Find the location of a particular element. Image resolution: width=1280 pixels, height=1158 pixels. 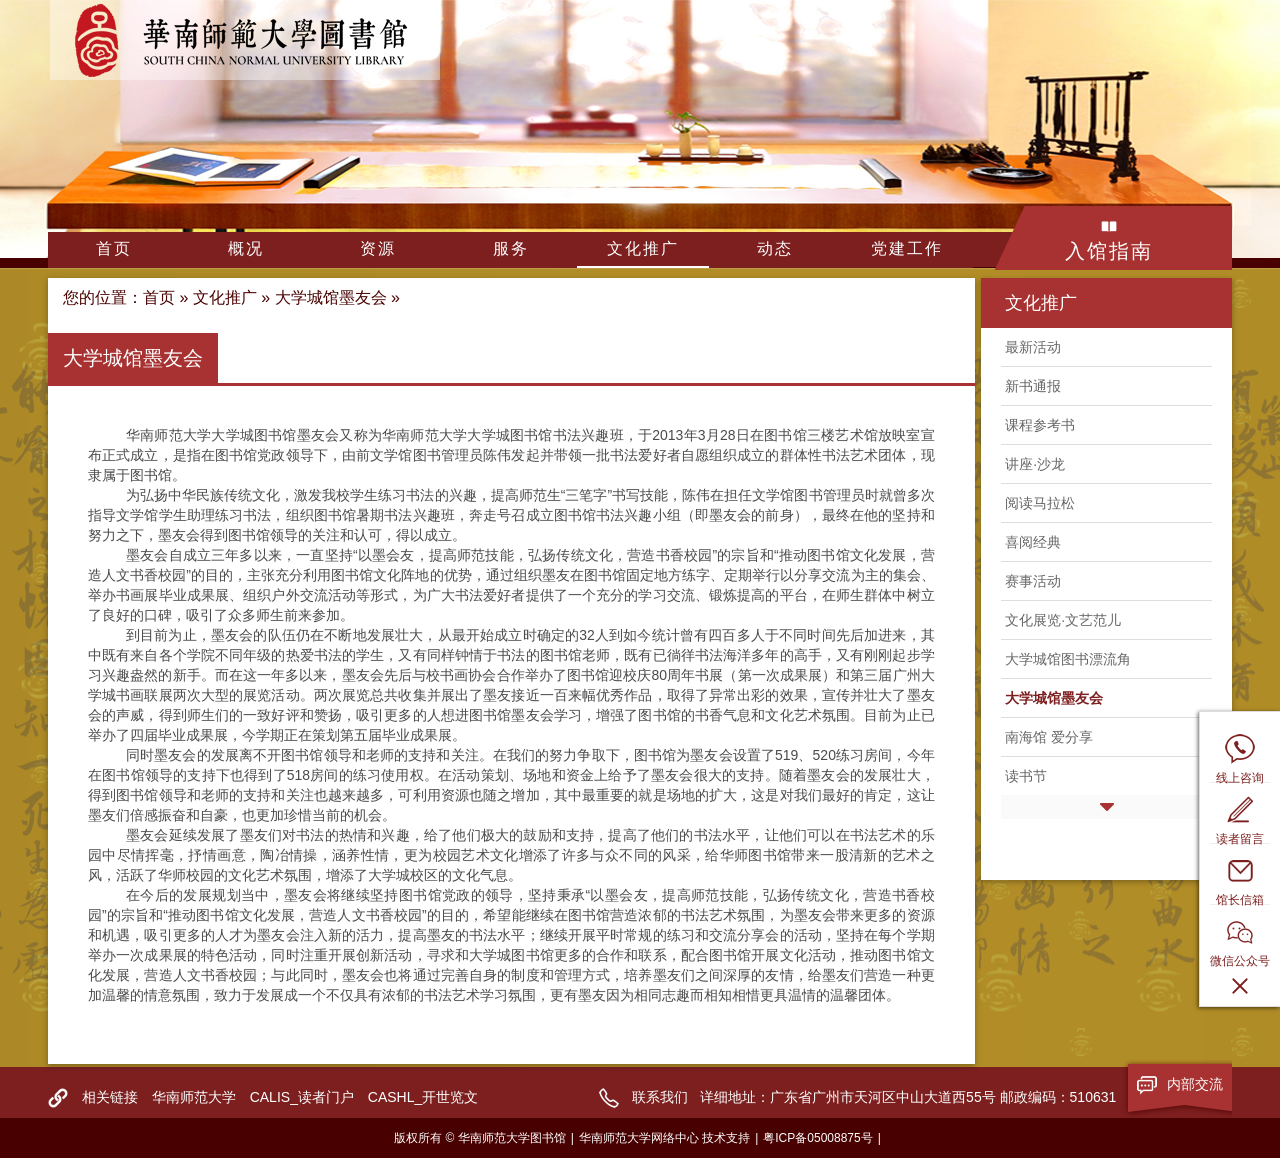

首页 is located at coordinates (114, 248).